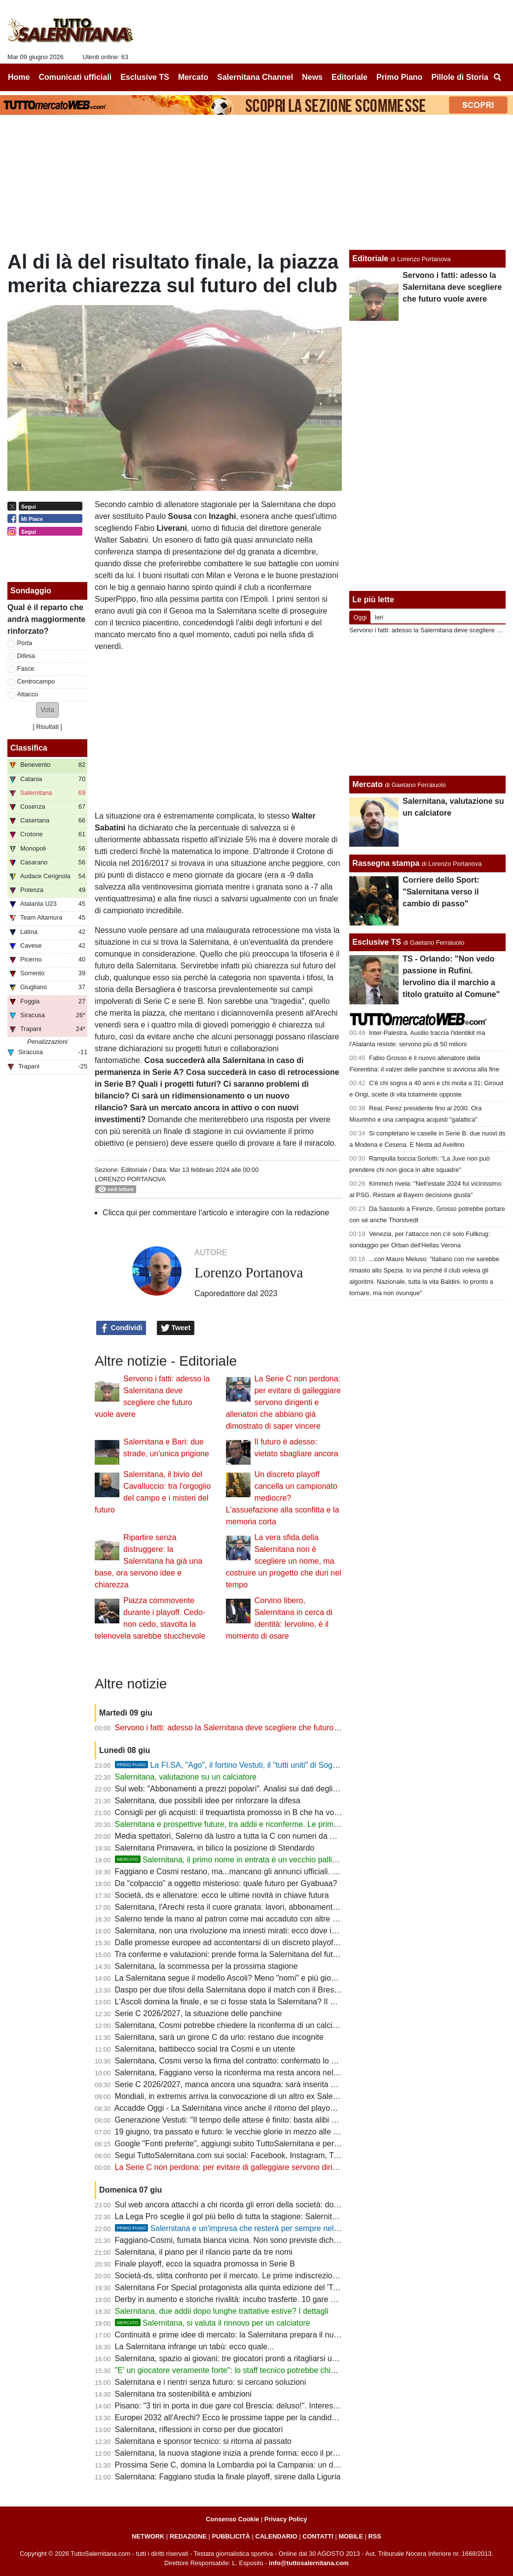  What do you see at coordinates (242, 1836) in the screenshot?
I see `Media spettatori, Salerno dà lustro a tutta la C con numeri da Champions` at bounding box center [242, 1836].